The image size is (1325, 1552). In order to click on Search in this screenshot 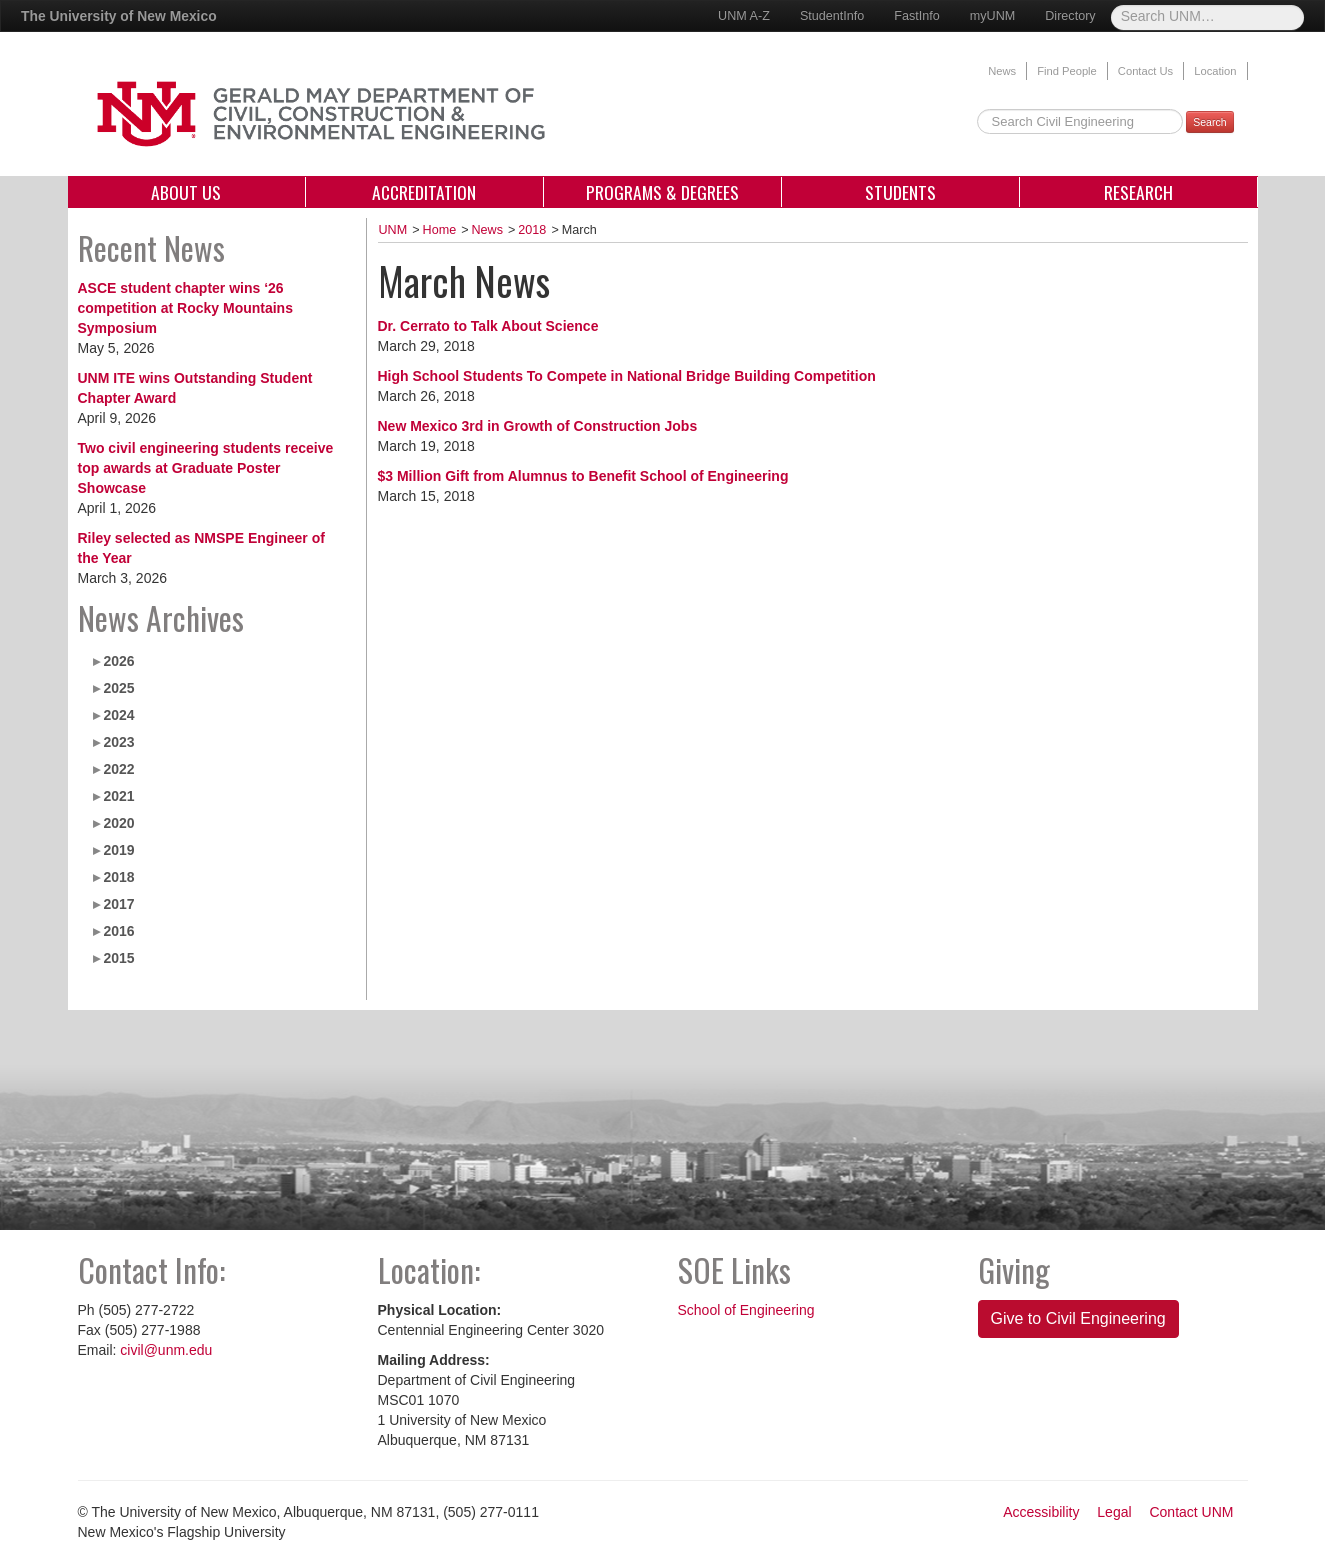, I will do `click(1209, 122)`.